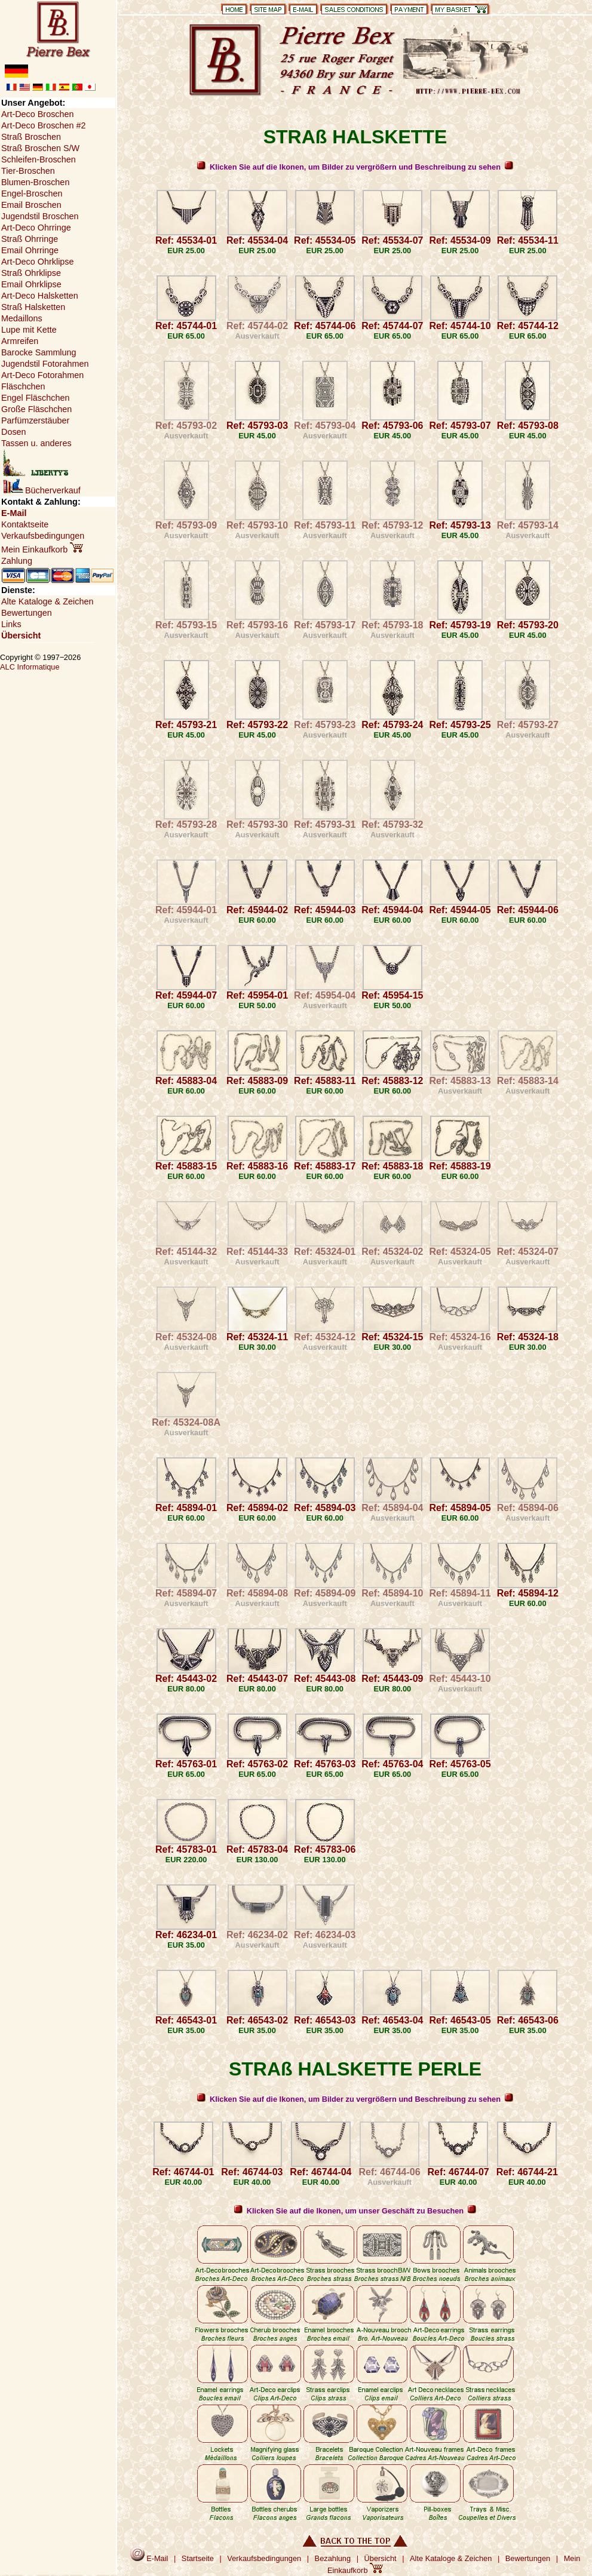 The image size is (592, 2576). I want to click on Ref: 45944-05, so click(459, 910).